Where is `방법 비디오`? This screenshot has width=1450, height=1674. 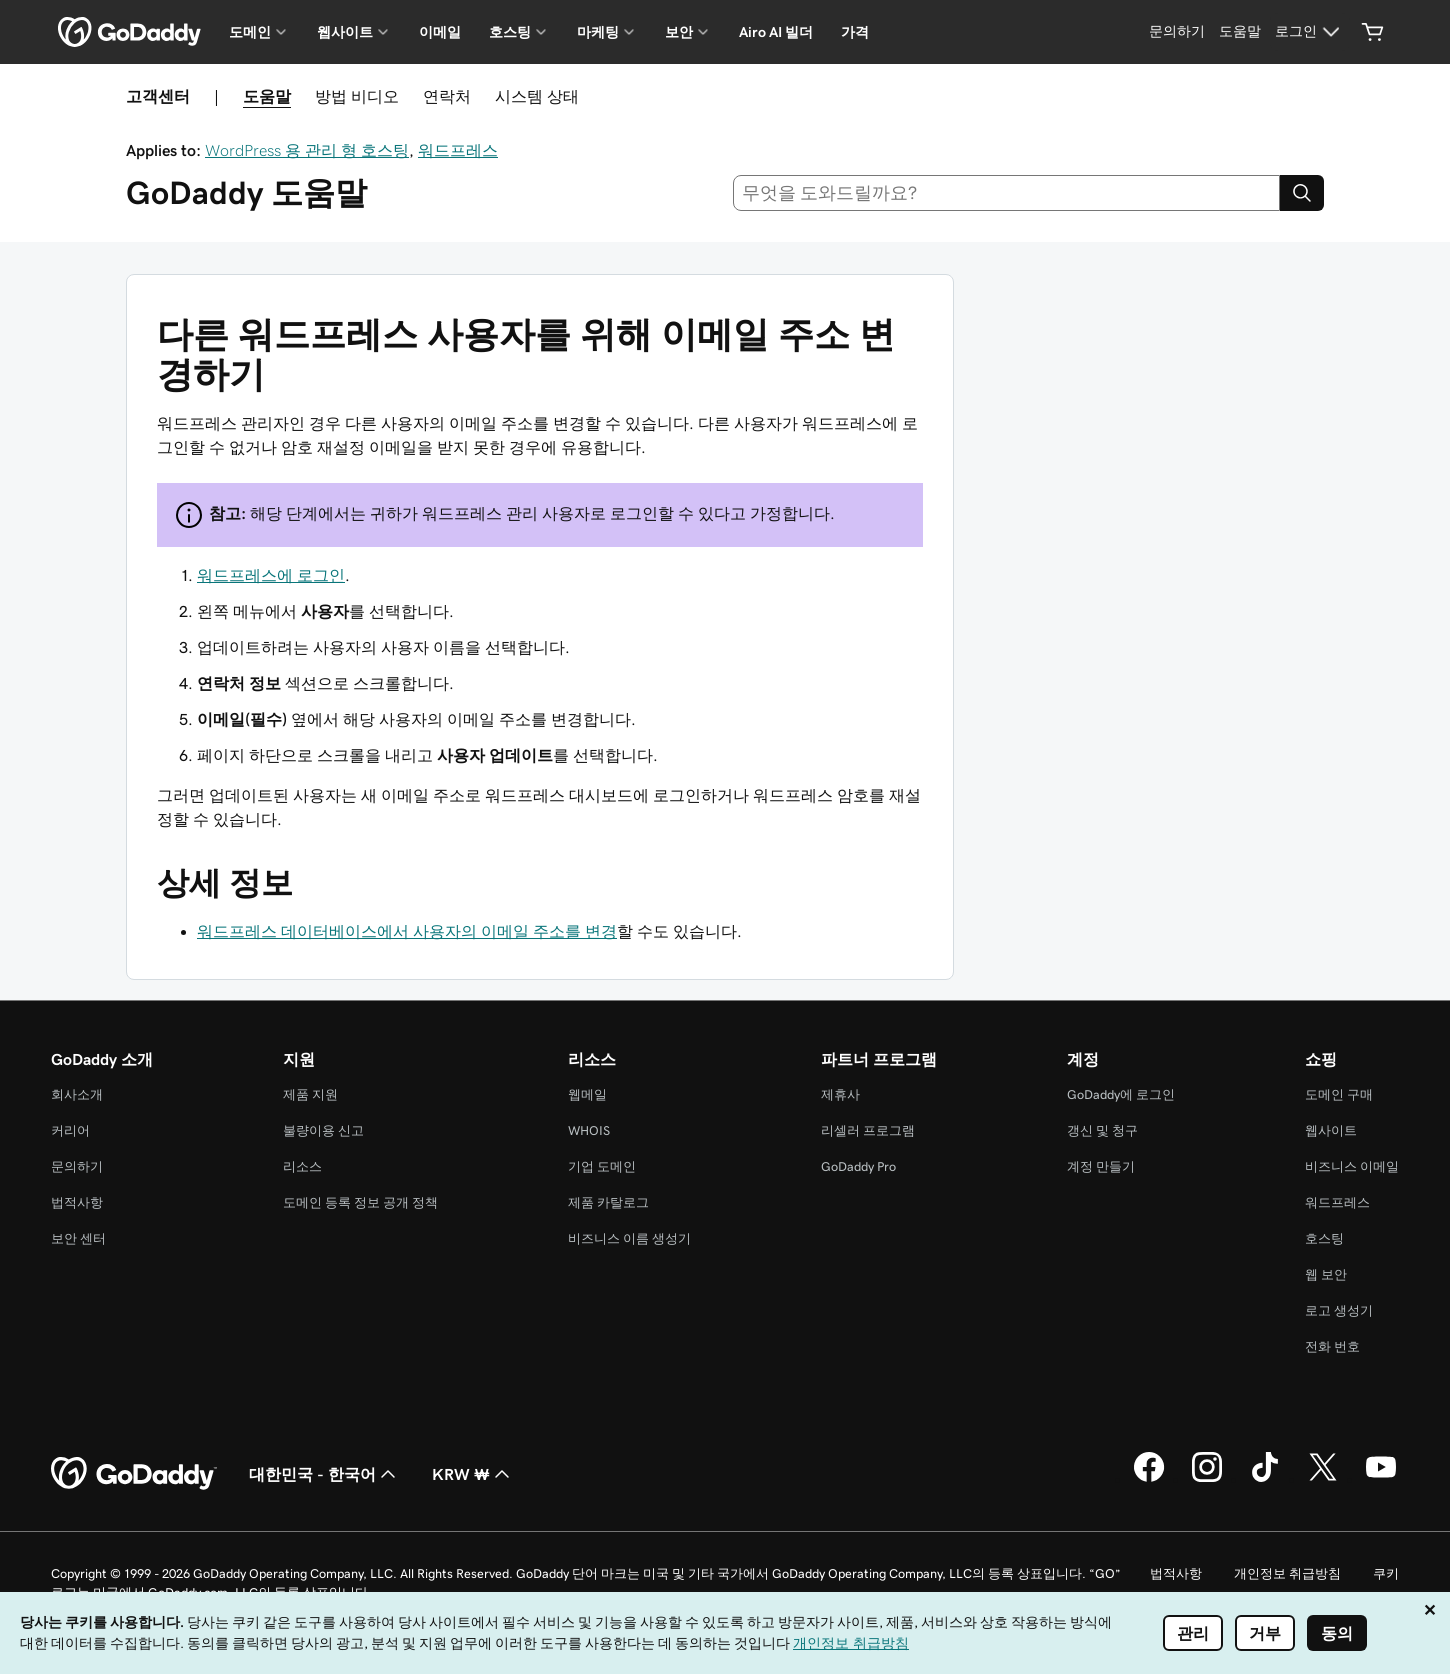
방법 비디오 is located at coordinates (357, 96).